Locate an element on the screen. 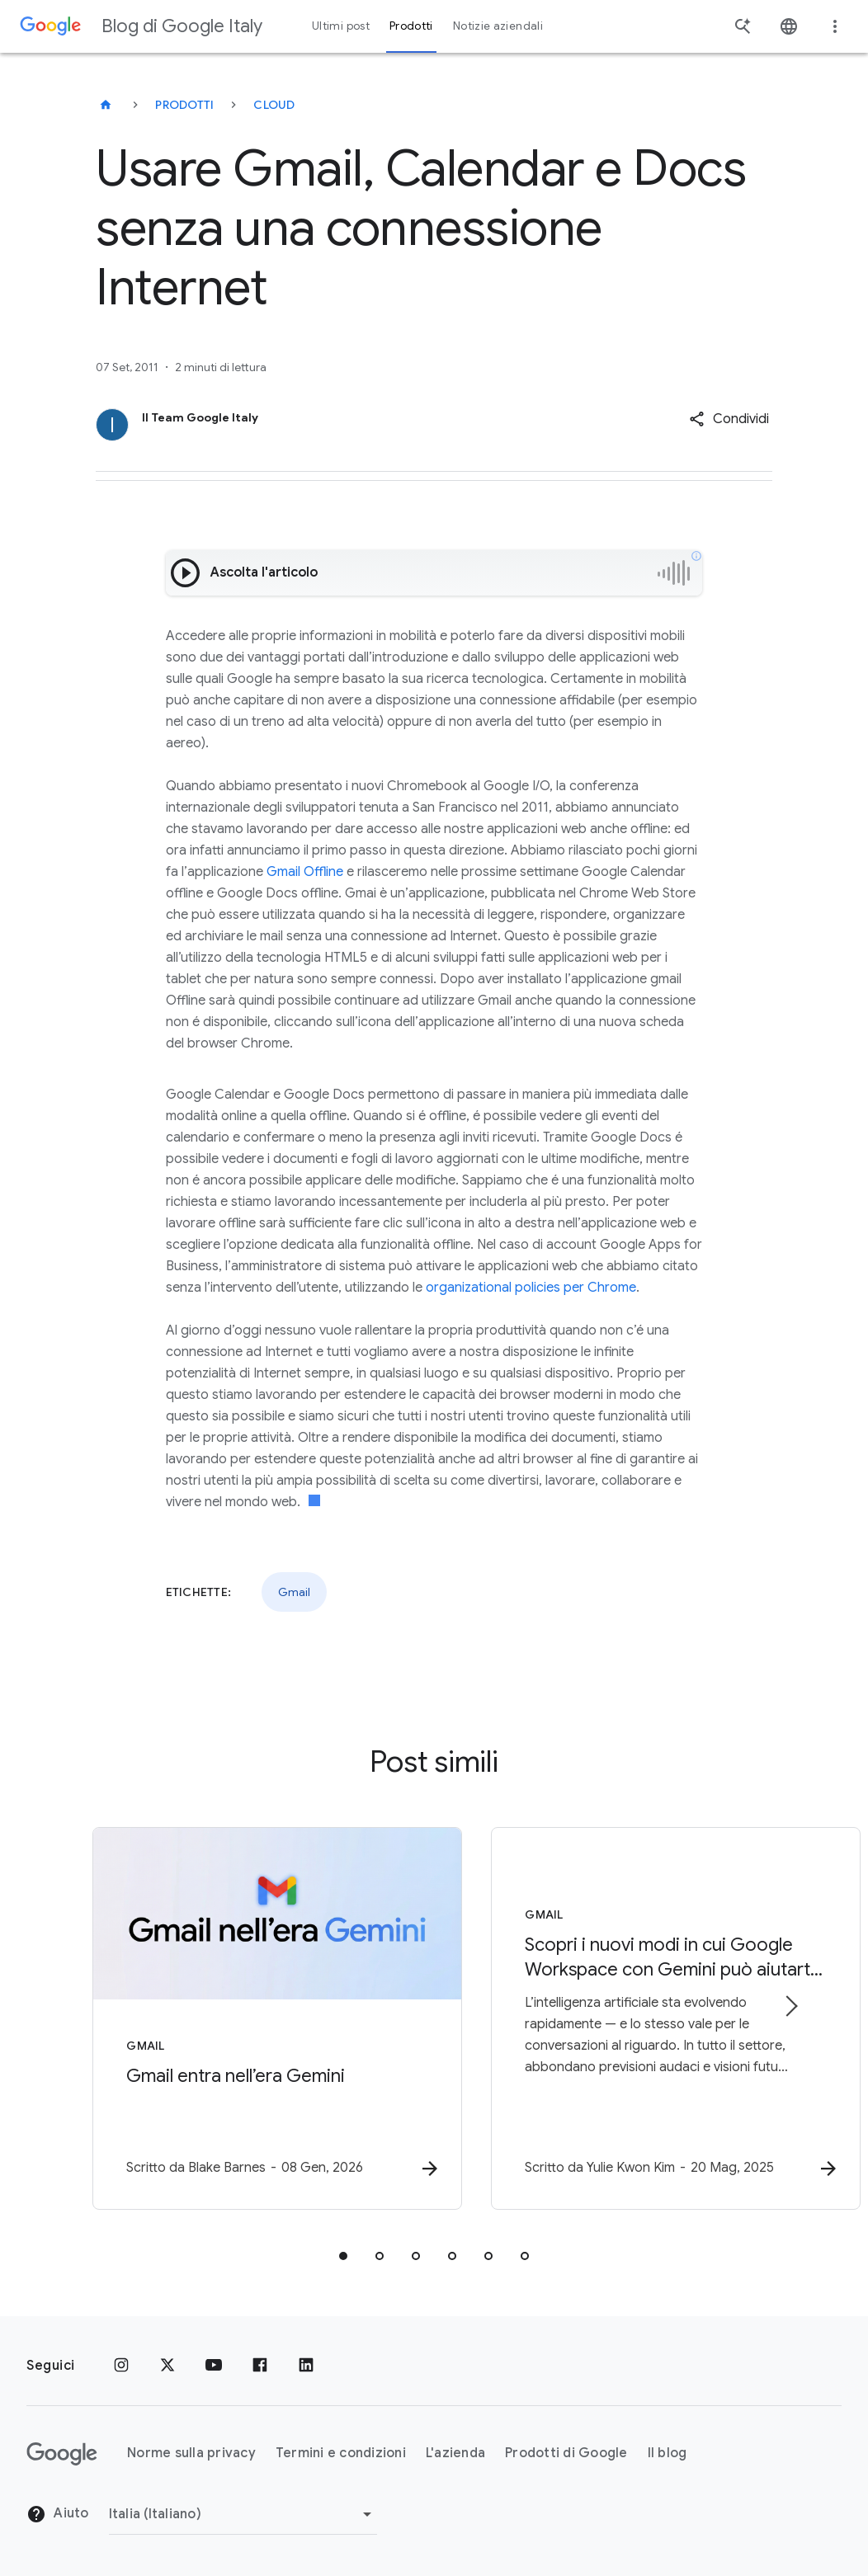  Gmail is located at coordinates (294, 1592).